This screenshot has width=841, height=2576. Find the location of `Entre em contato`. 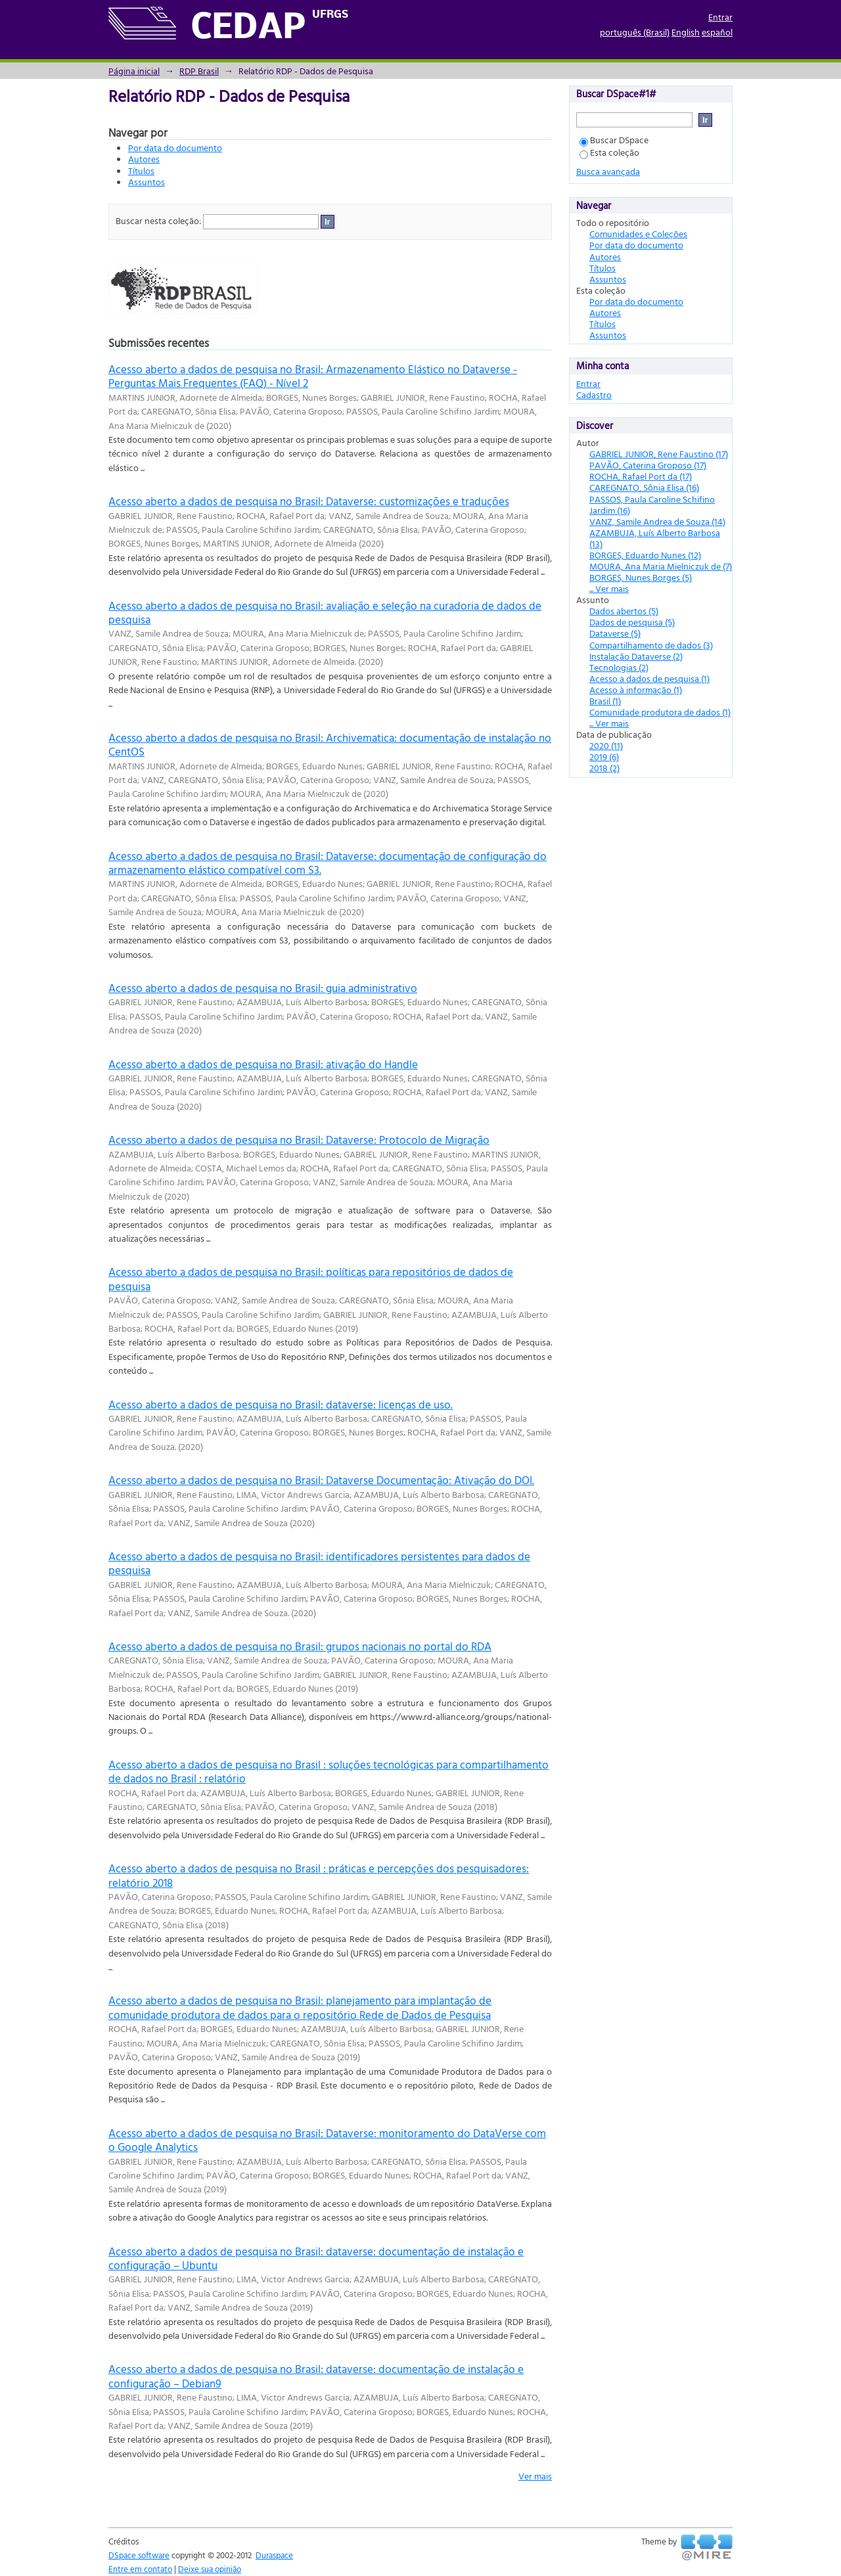

Entre em contato is located at coordinates (140, 2568).